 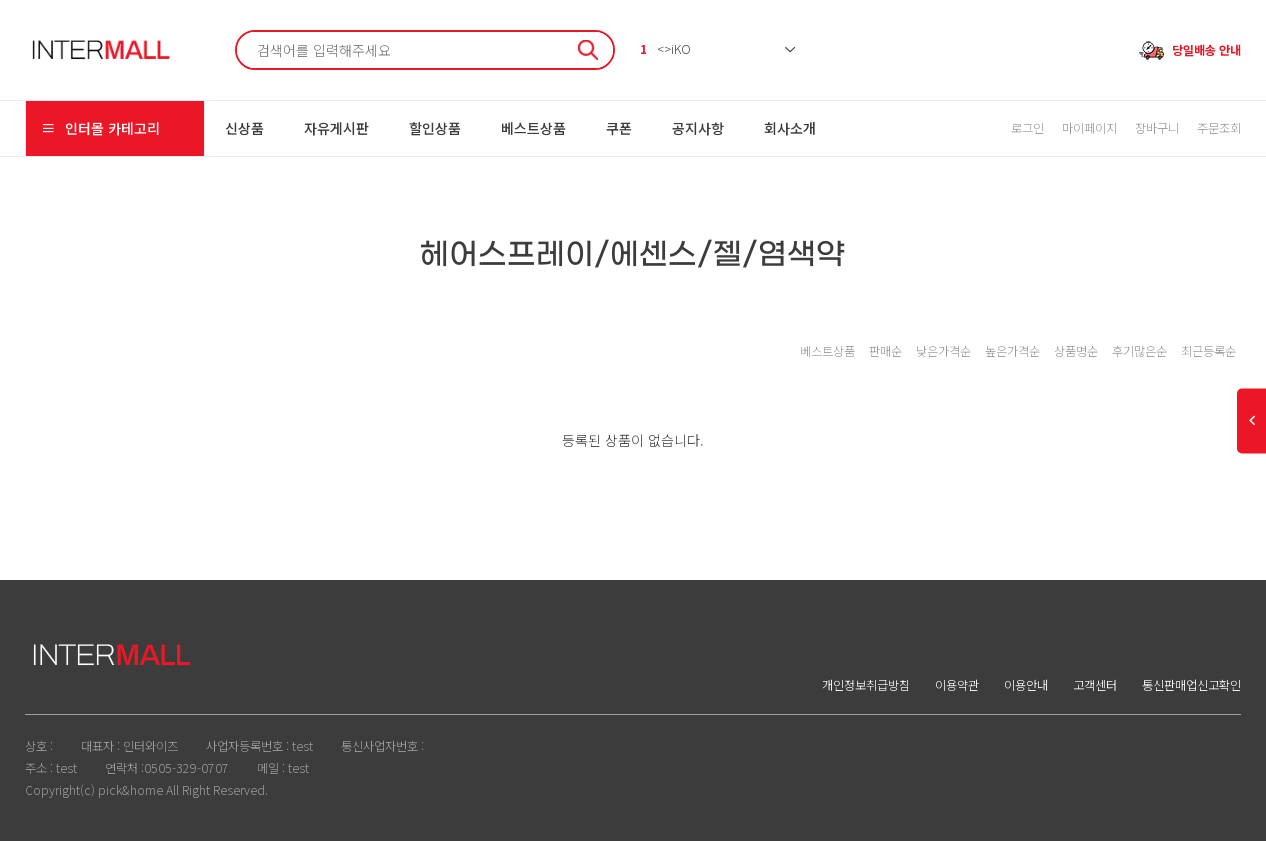 What do you see at coordinates (1089, 128) in the screenshot?
I see `마이페이지` at bounding box center [1089, 128].